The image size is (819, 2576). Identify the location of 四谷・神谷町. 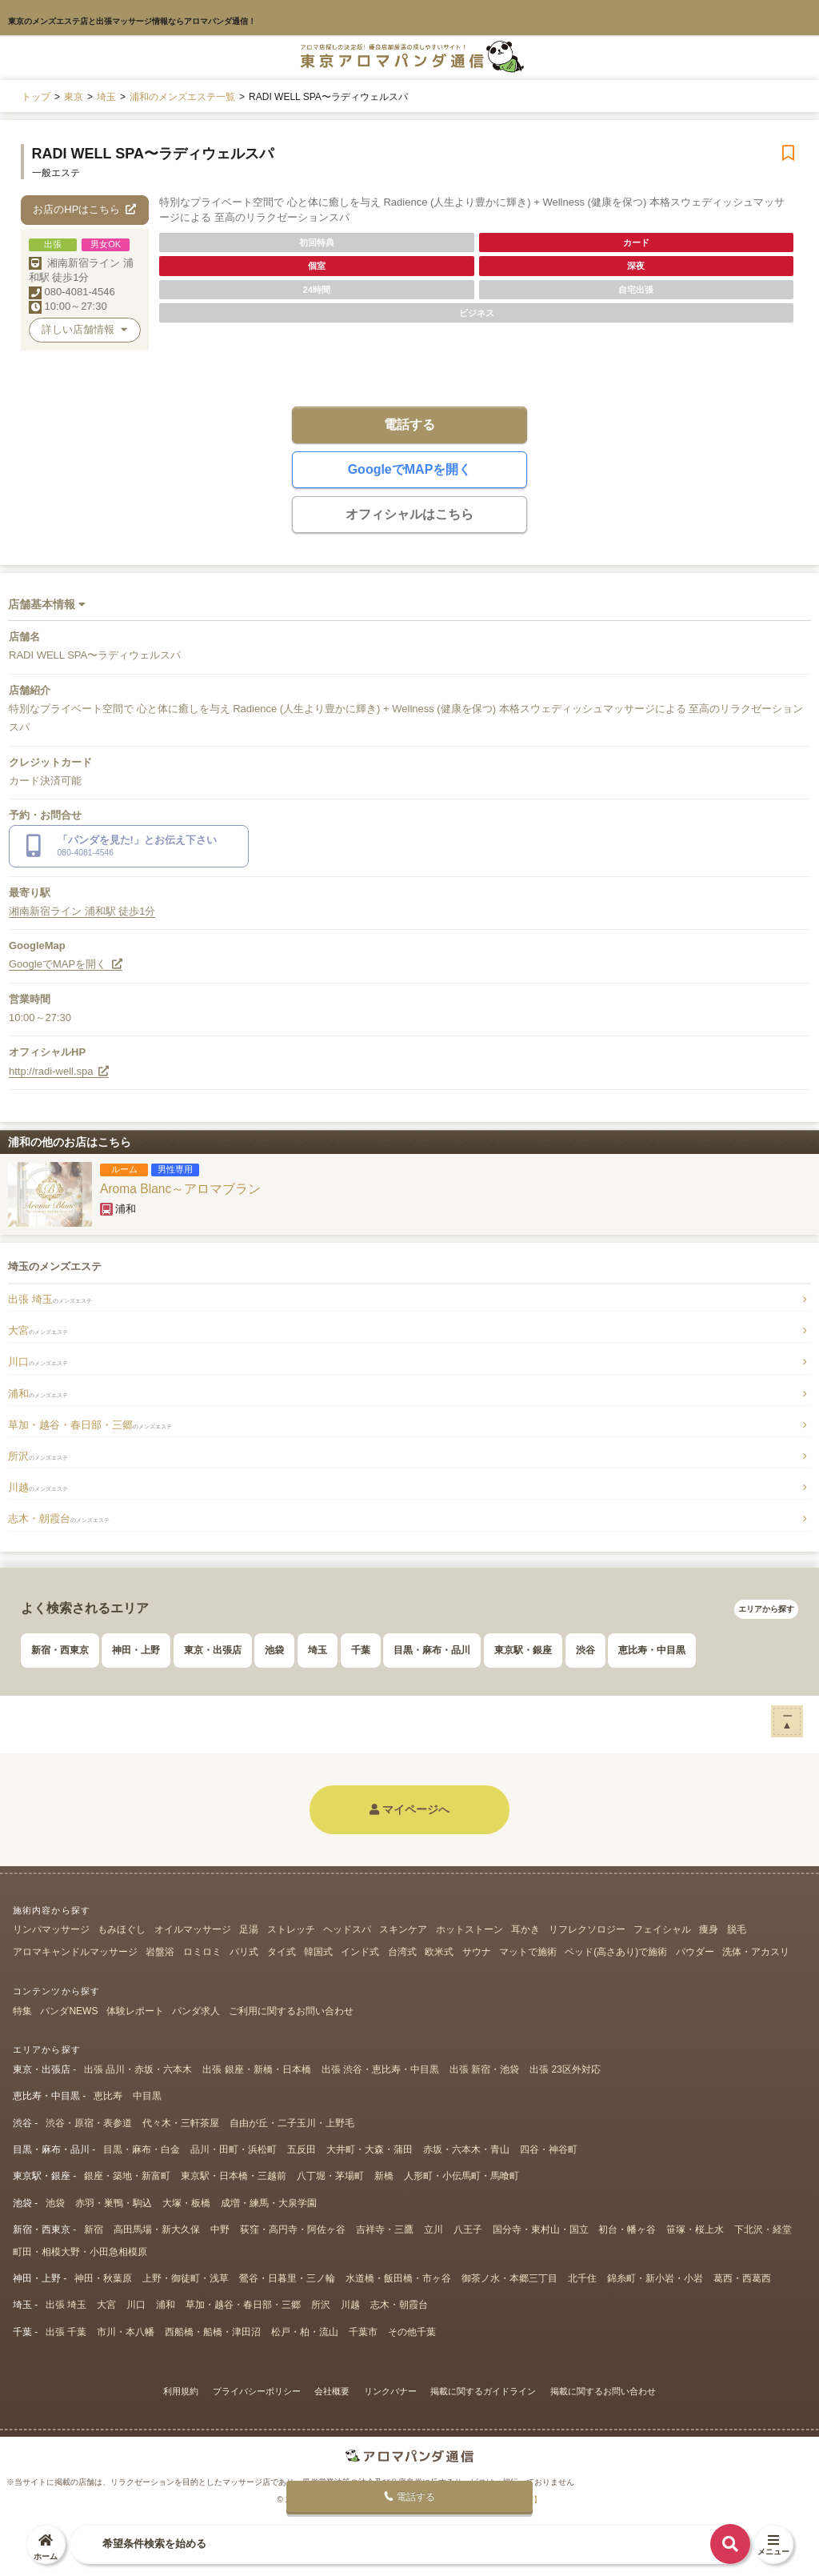
(548, 2149).